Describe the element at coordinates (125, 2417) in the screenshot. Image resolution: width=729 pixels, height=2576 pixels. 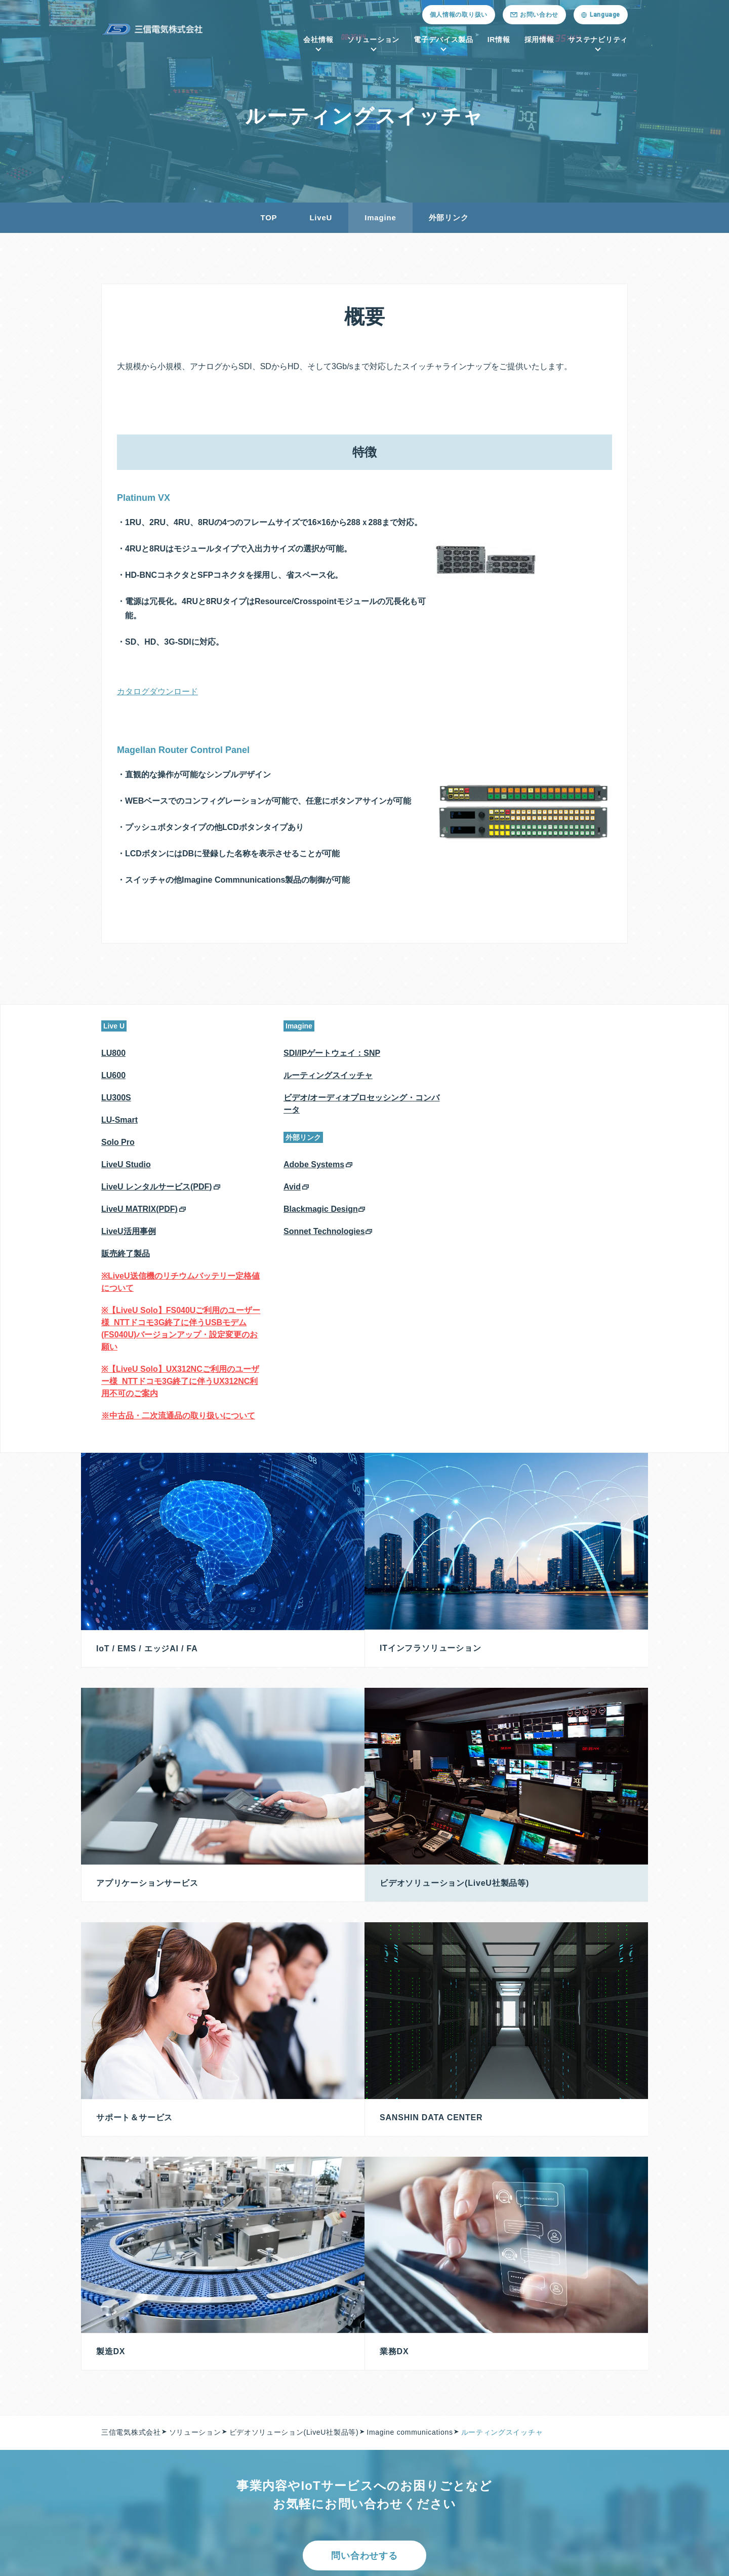
I see `拠点一覧` at that location.